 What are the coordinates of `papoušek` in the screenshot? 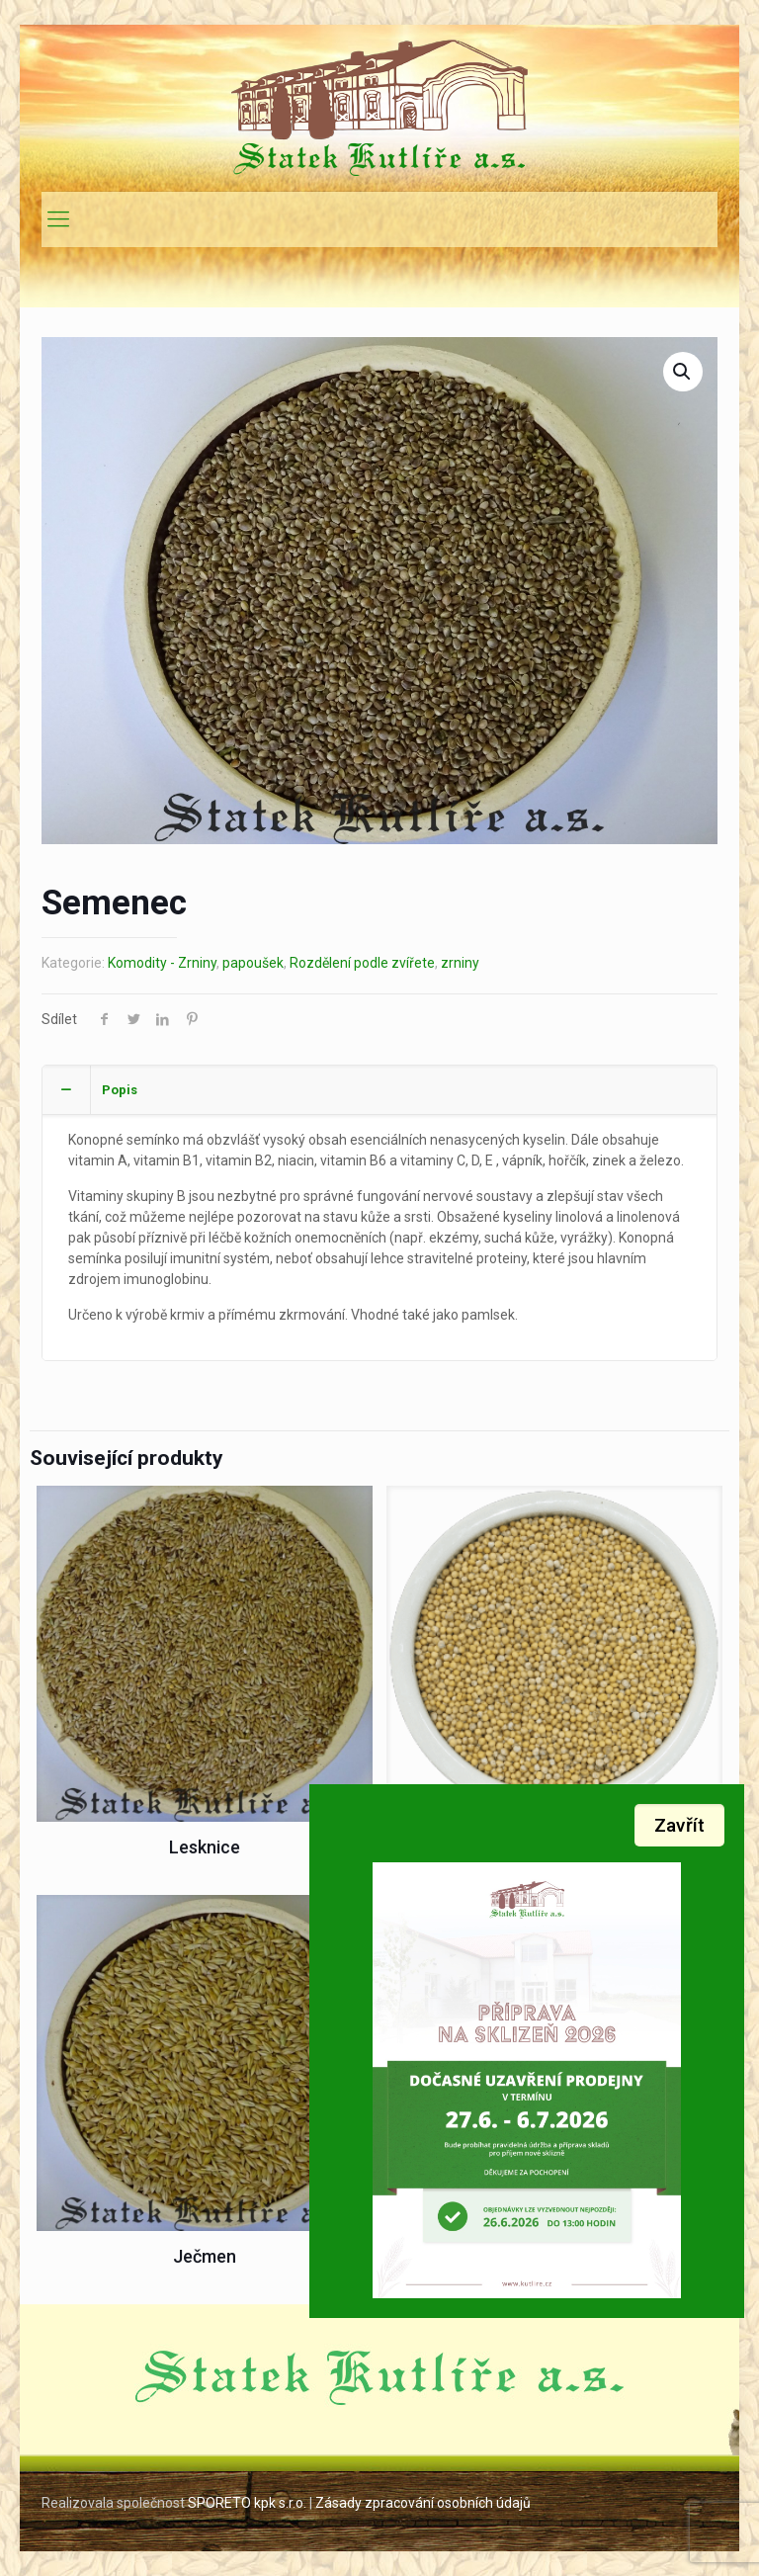 It's located at (253, 963).